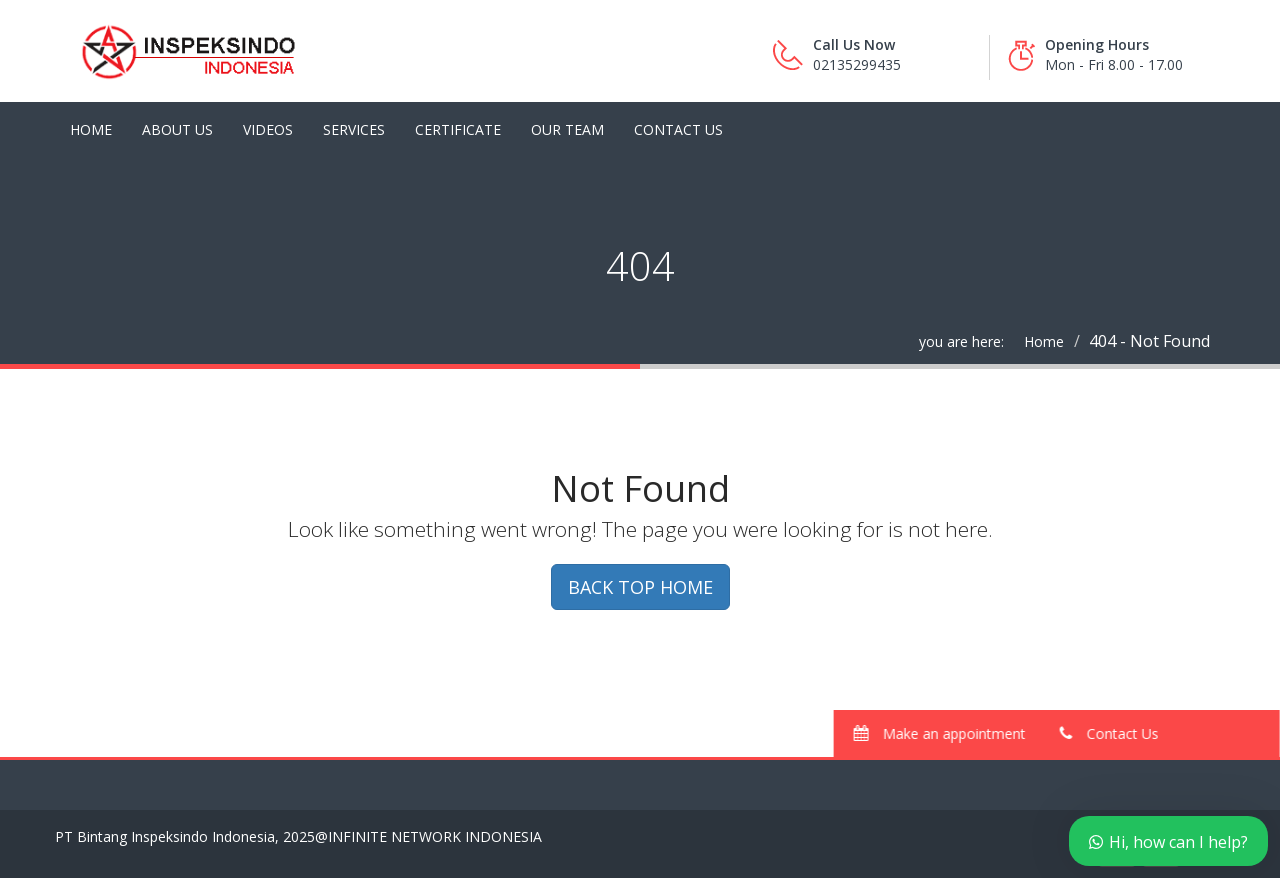  I want to click on About Us, so click(177, 129).